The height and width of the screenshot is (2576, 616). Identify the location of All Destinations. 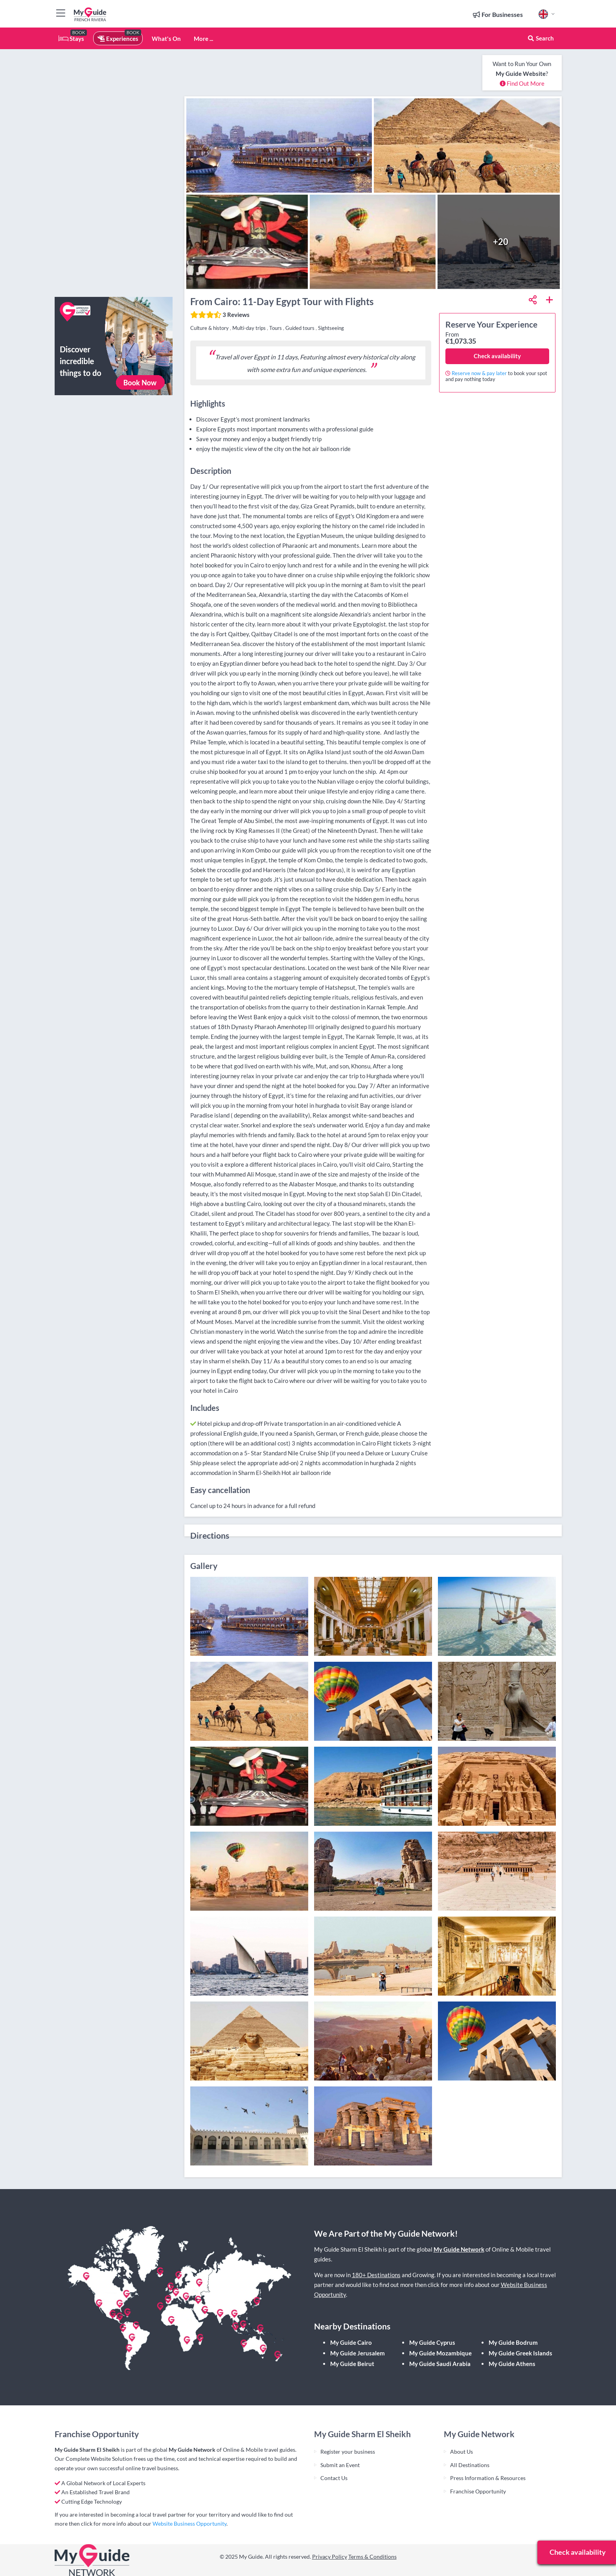
(469, 2465).